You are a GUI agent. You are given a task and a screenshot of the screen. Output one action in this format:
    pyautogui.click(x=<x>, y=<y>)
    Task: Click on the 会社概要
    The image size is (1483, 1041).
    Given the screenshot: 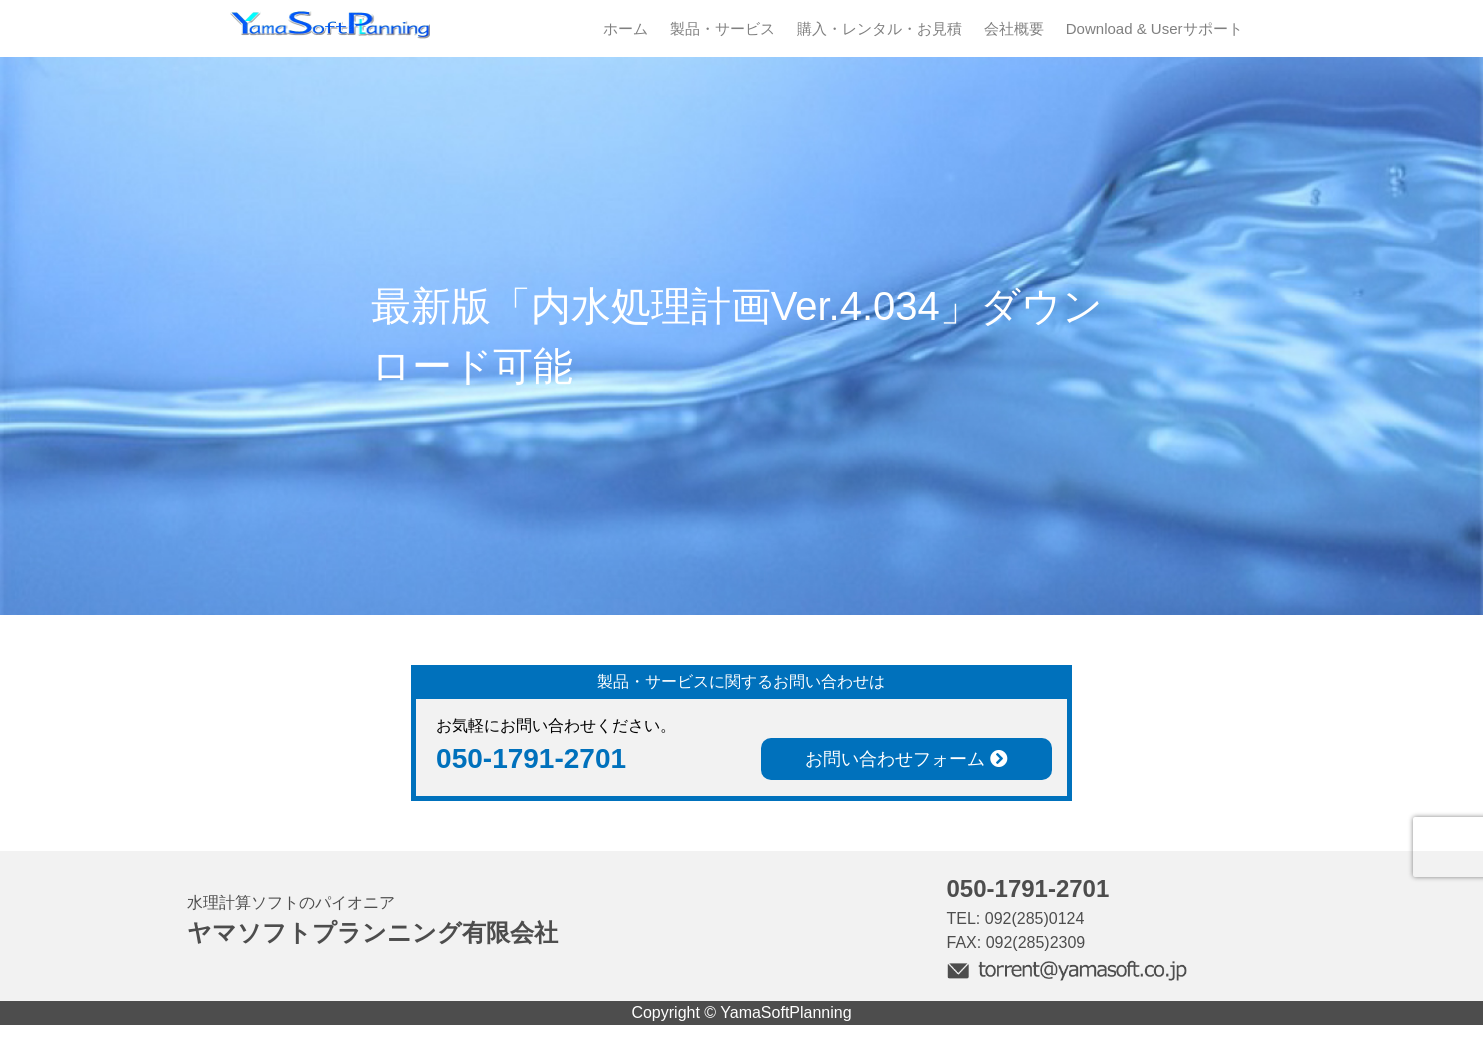 What is the action you would take?
    pyautogui.click(x=1014, y=28)
    